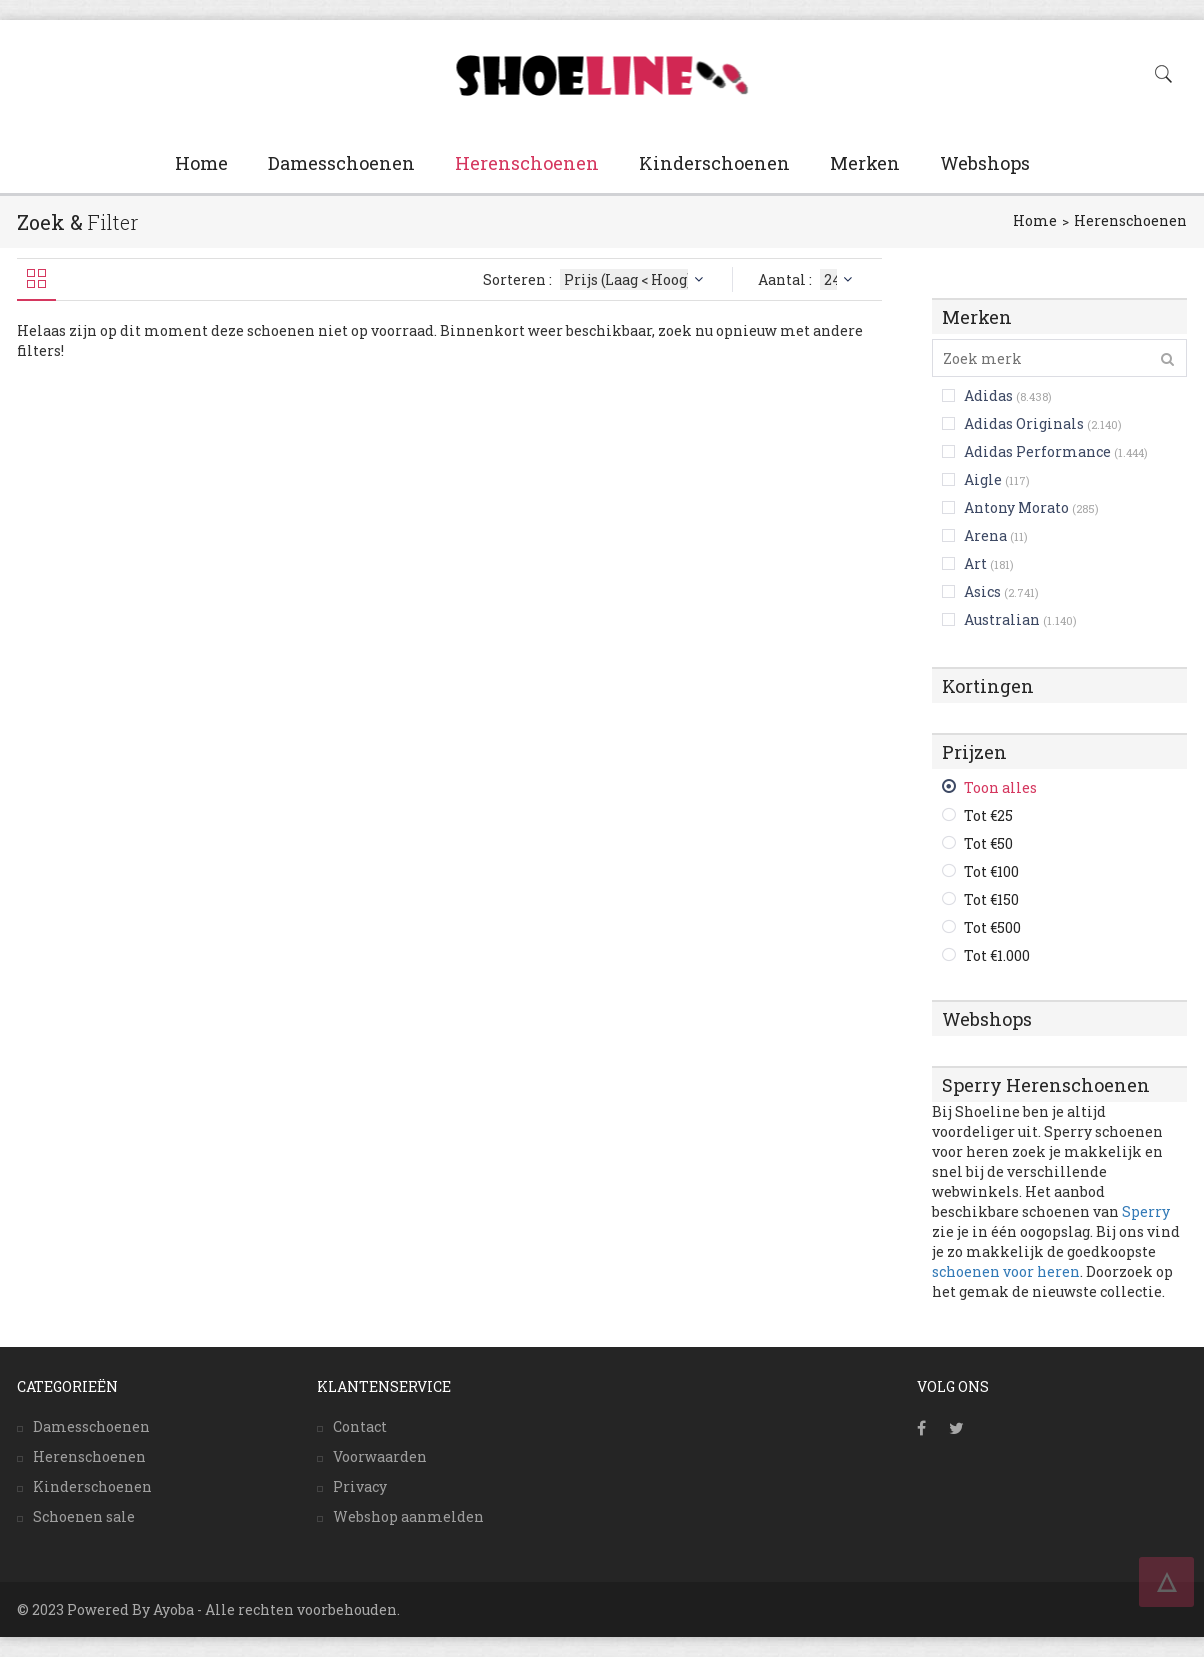 Image resolution: width=1204 pixels, height=1657 pixels. I want to click on Tot €1.000, so click(997, 955).